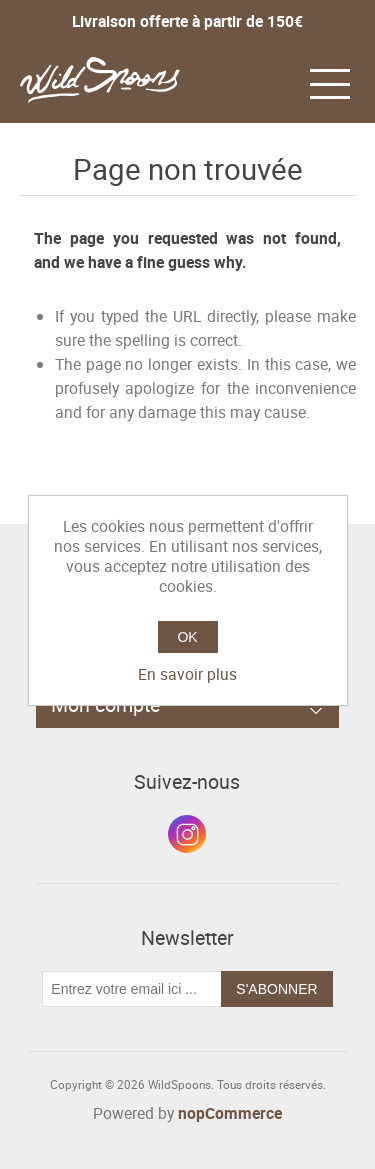 This screenshot has height=1169, width=375. I want to click on Instagram, so click(187, 834).